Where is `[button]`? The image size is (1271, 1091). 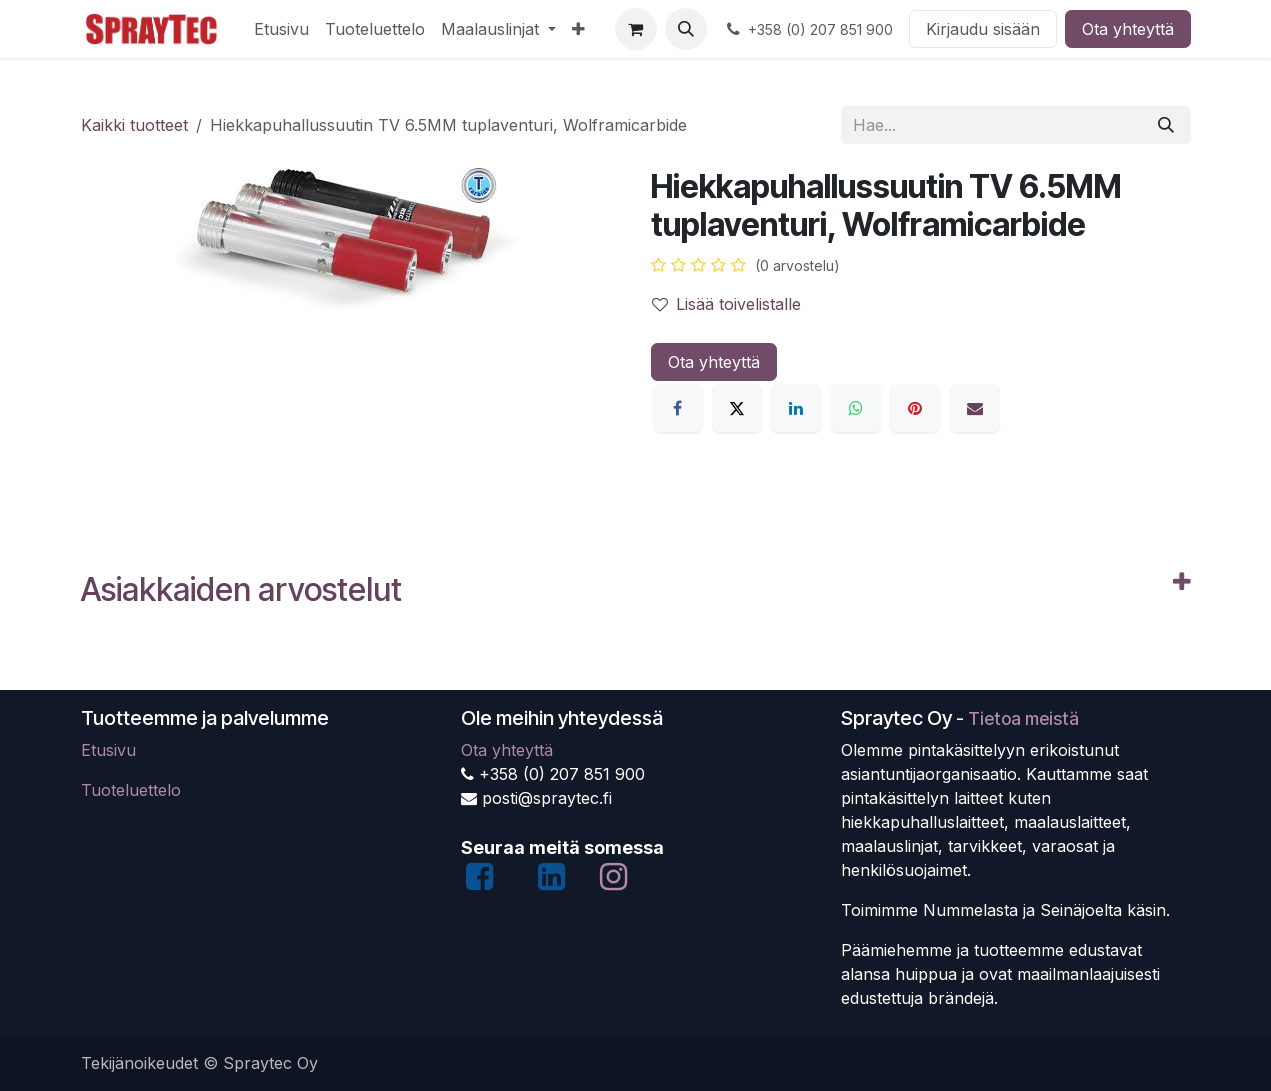
[button] is located at coordinates (686, 29).